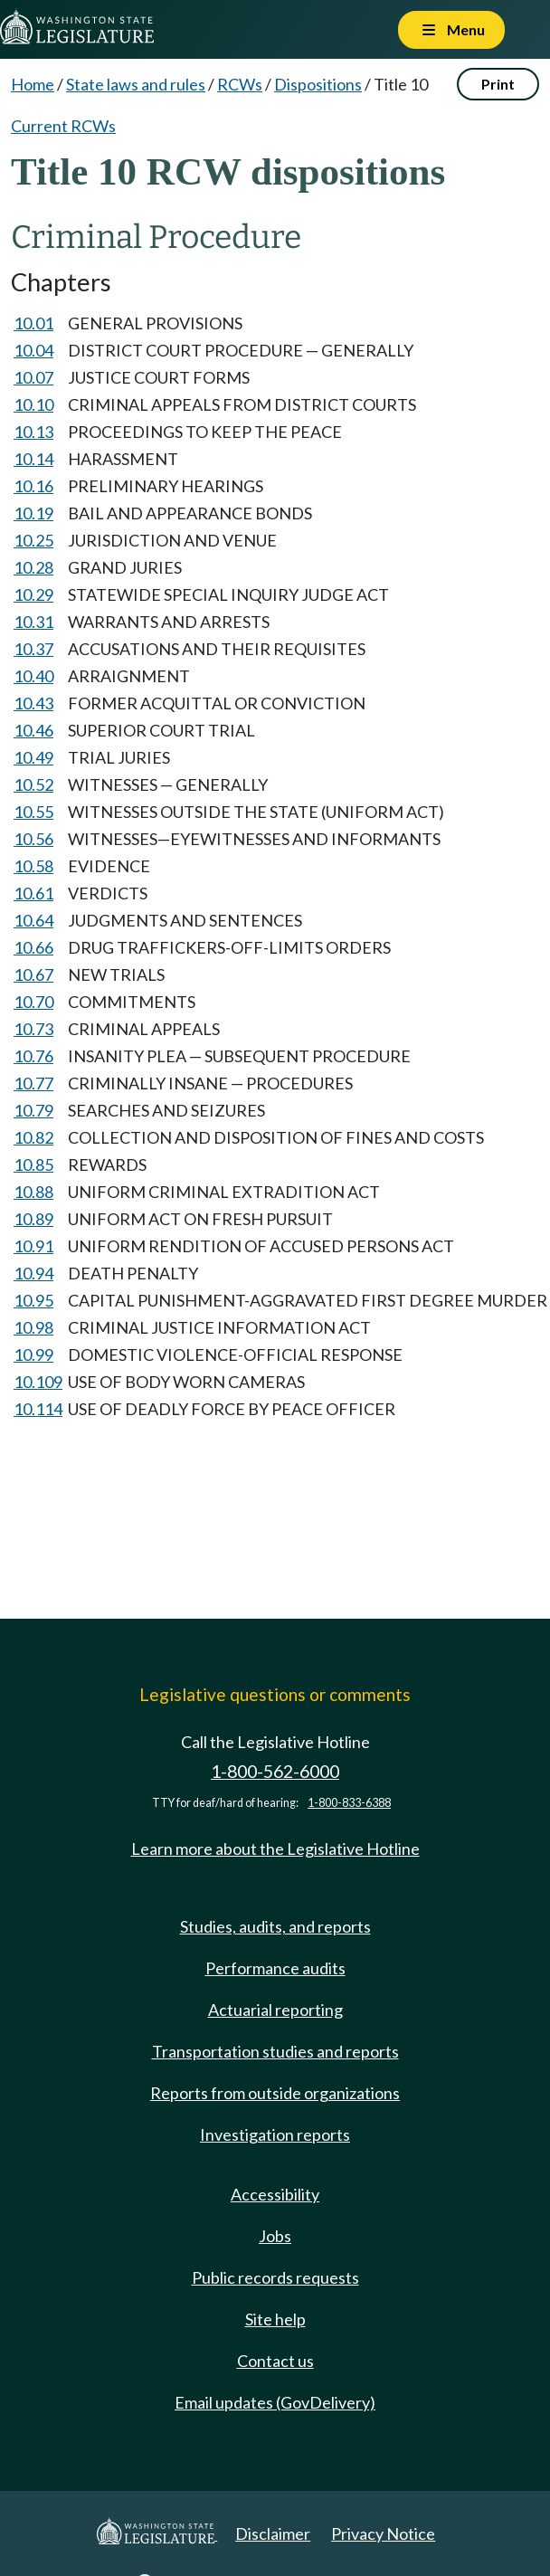  Describe the element at coordinates (275, 2319) in the screenshot. I see `Site help` at that location.